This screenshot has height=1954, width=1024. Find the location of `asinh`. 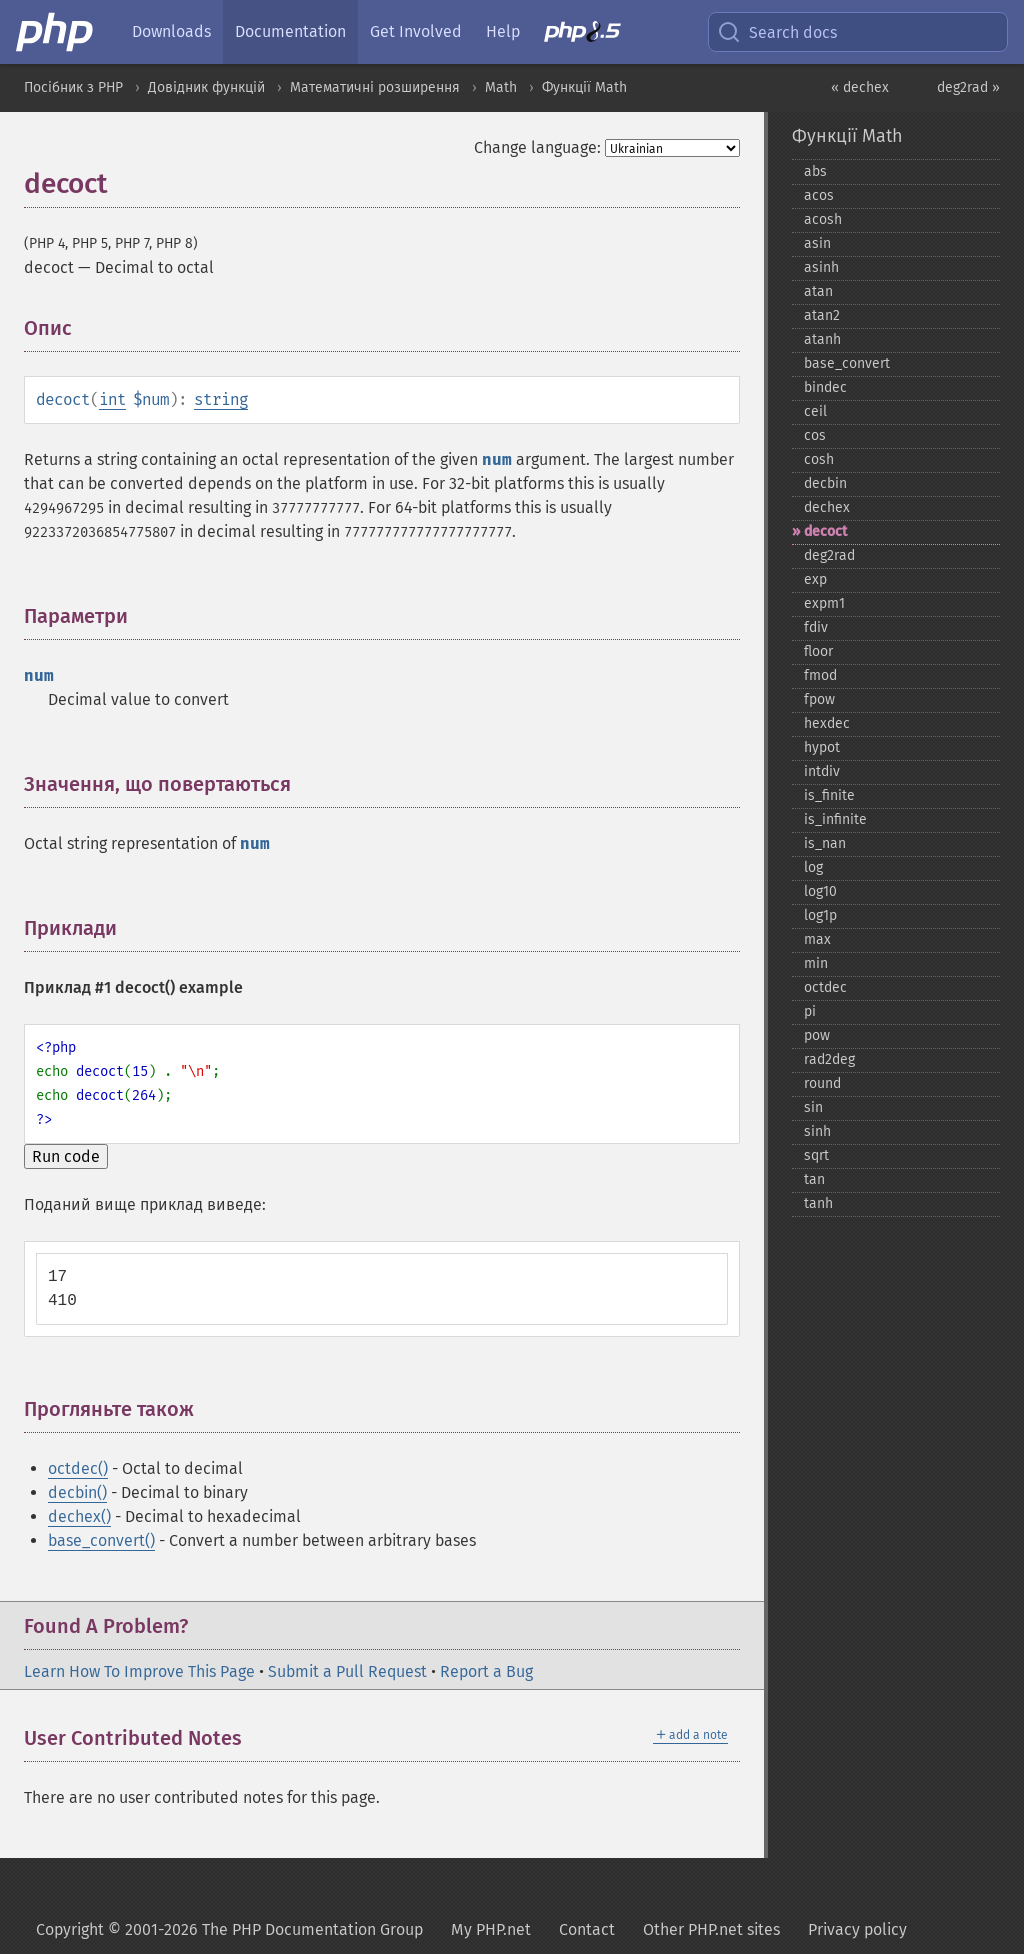

asinh is located at coordinates (821, 267).